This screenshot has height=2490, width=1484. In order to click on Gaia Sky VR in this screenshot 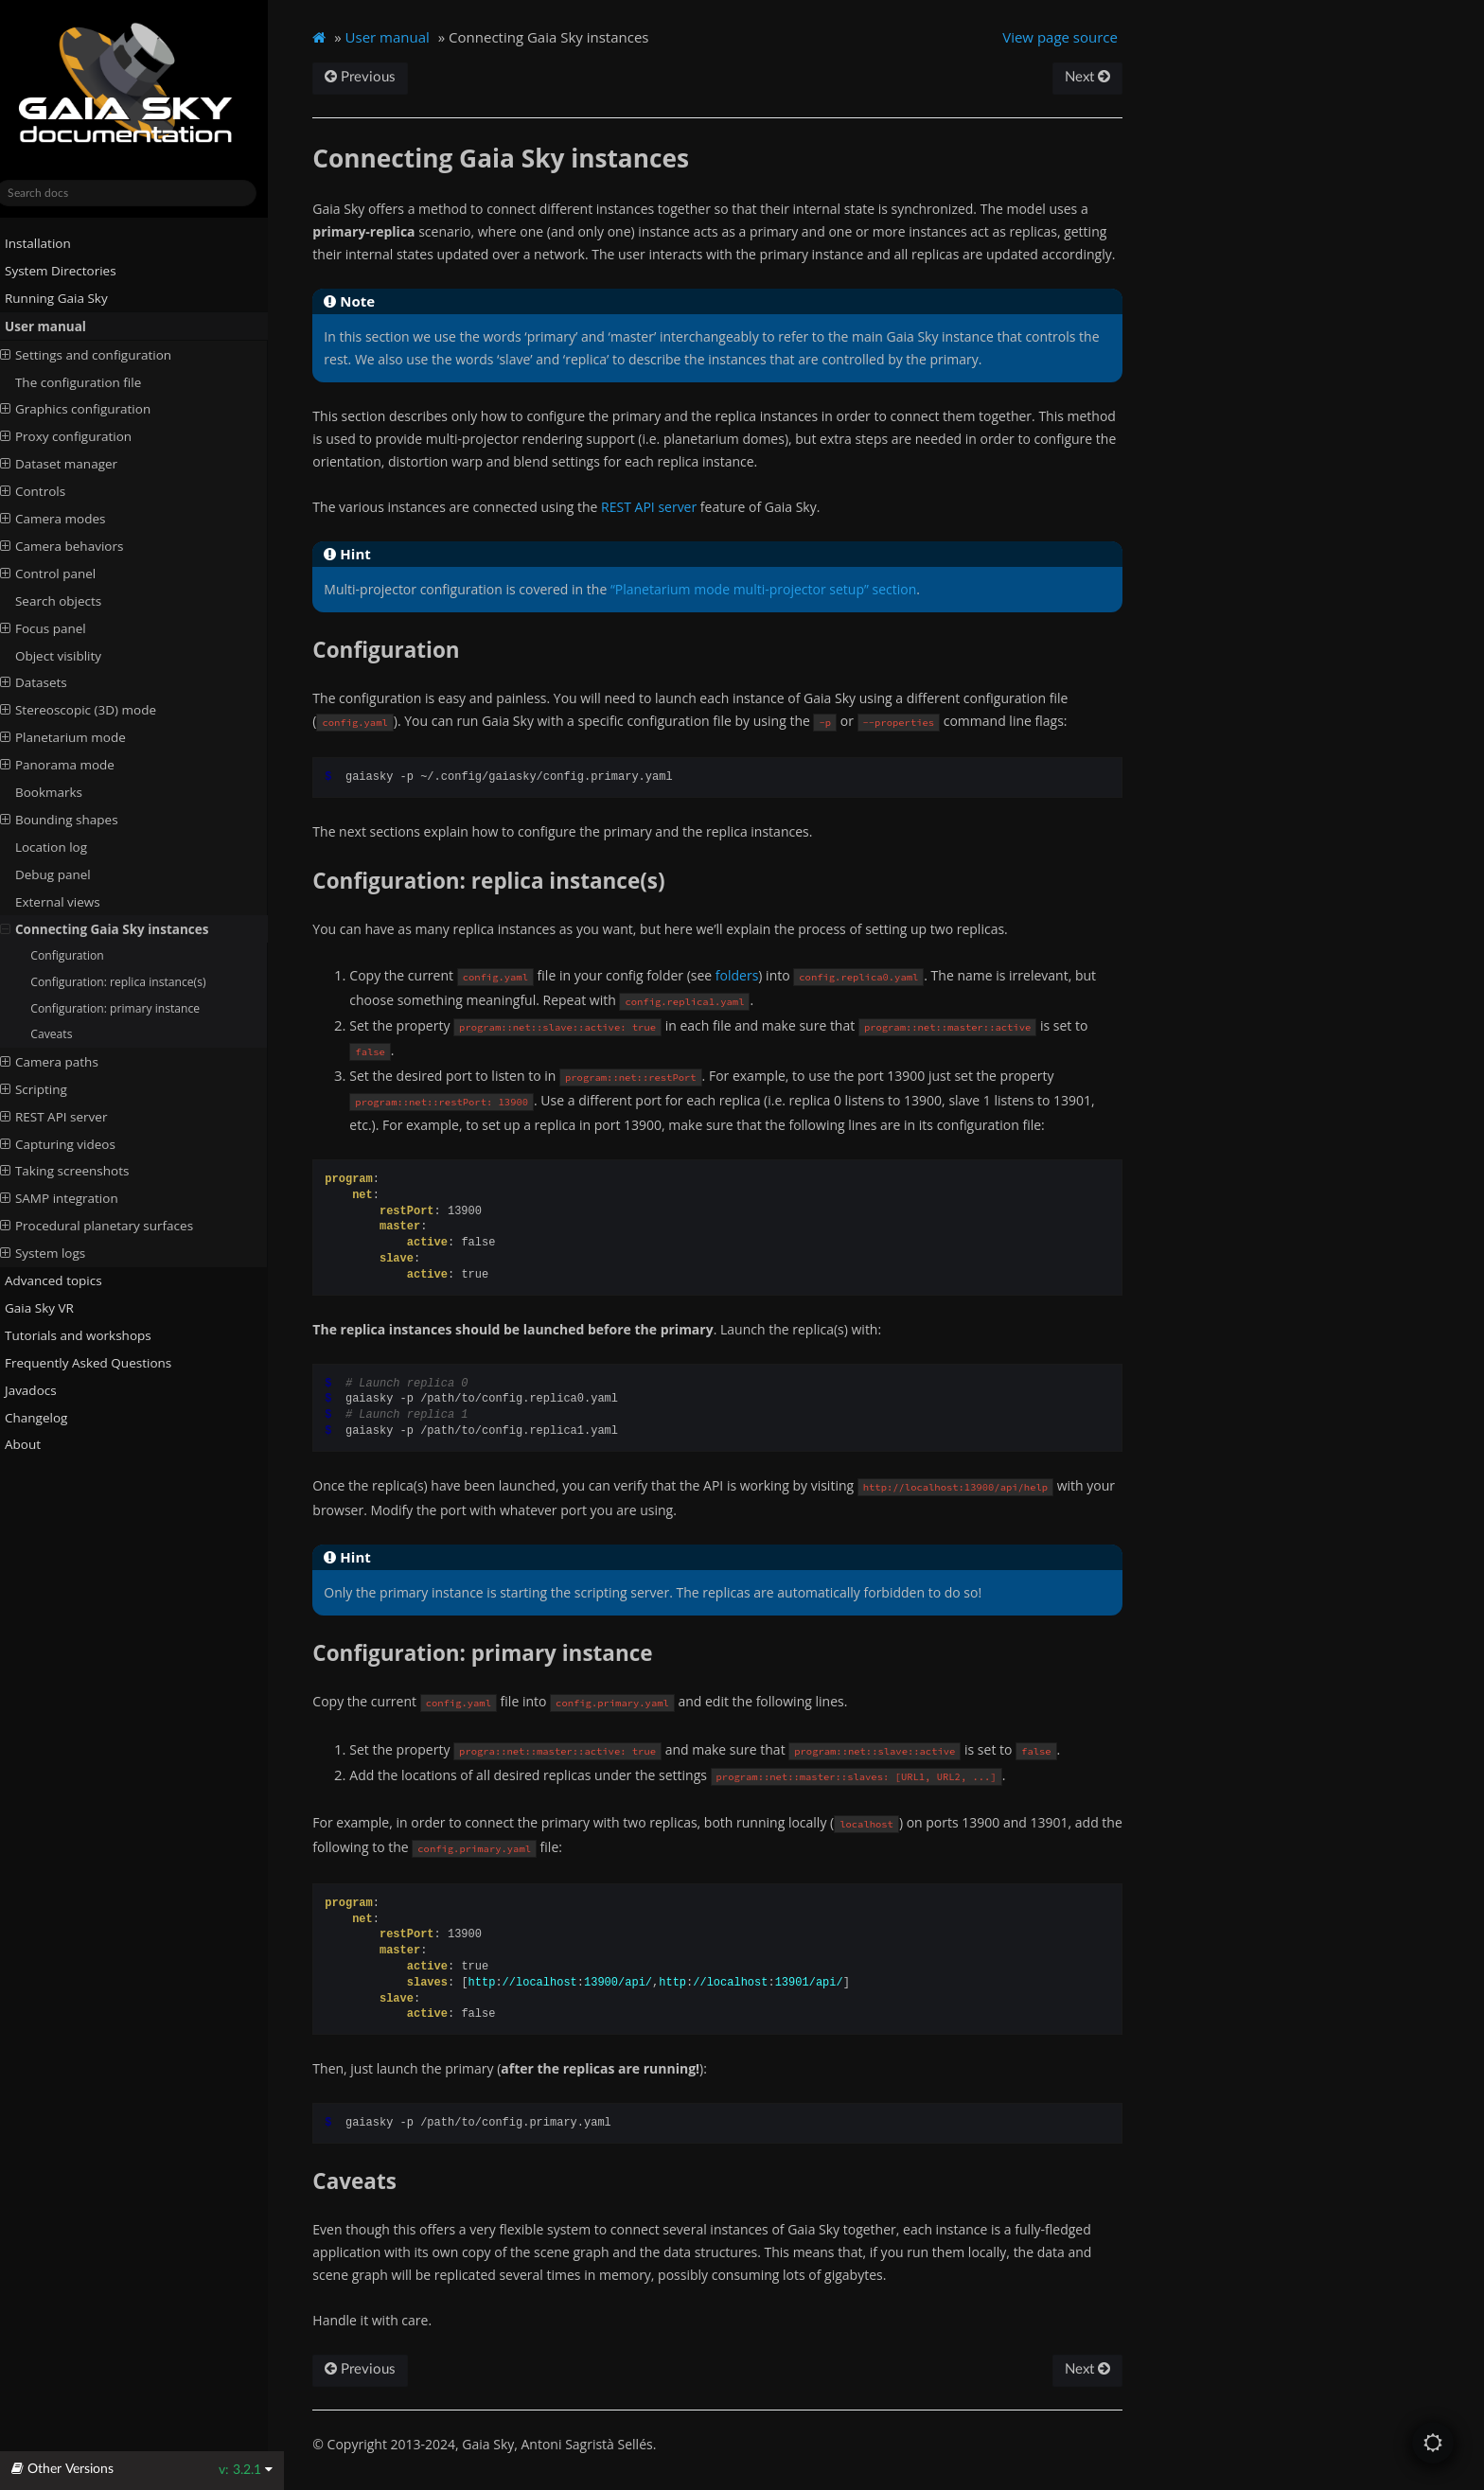, I will do `click(48, 1307)`.